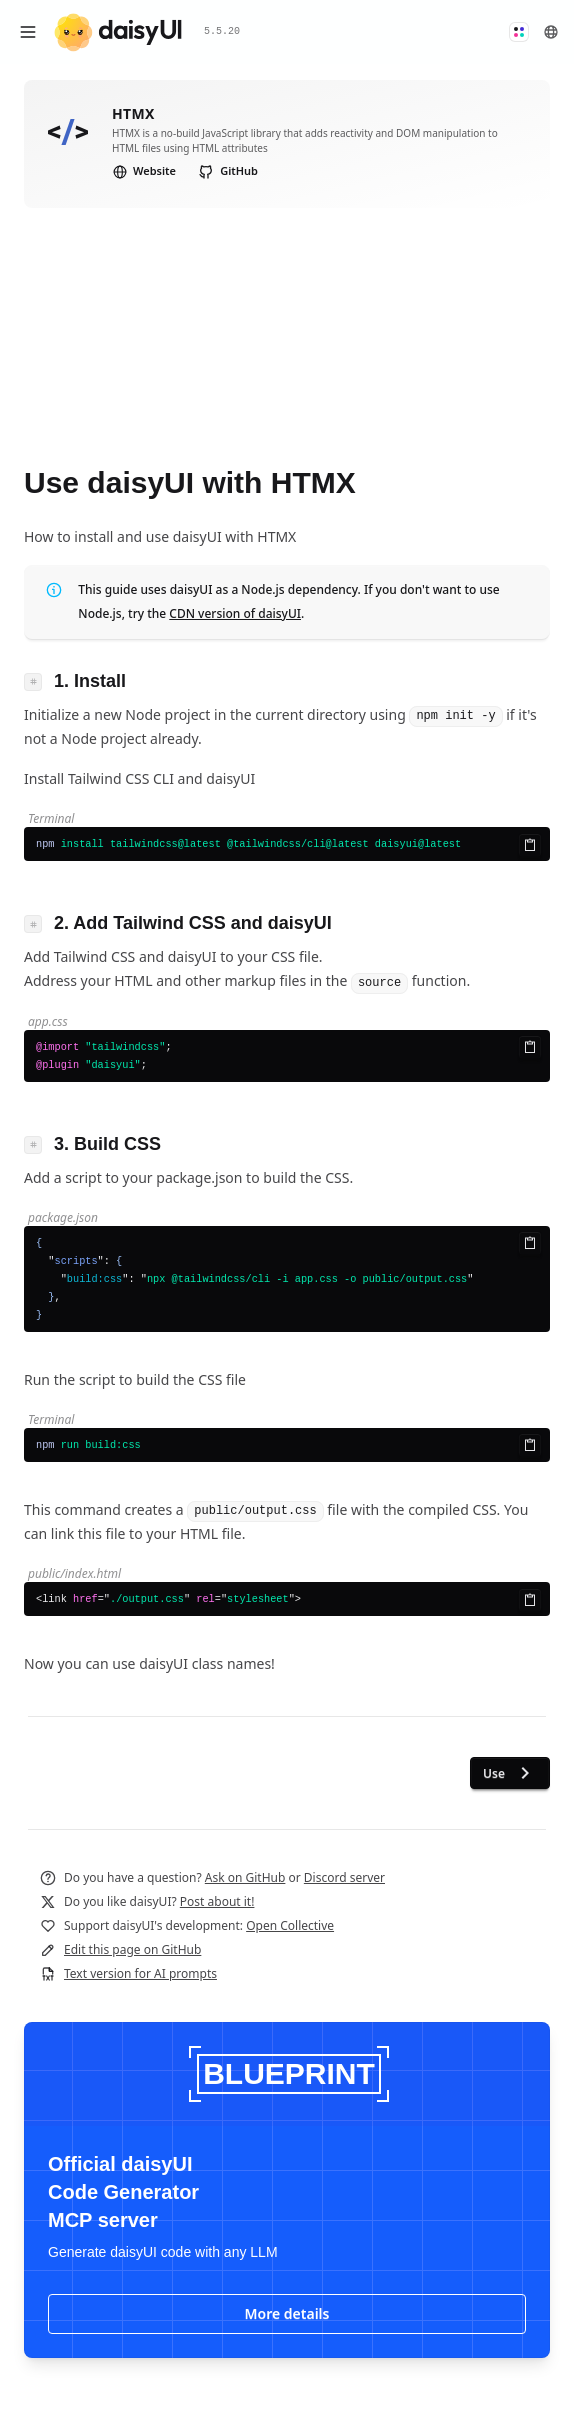  I want to click on Ask on GitHub, so click(245, 1877).